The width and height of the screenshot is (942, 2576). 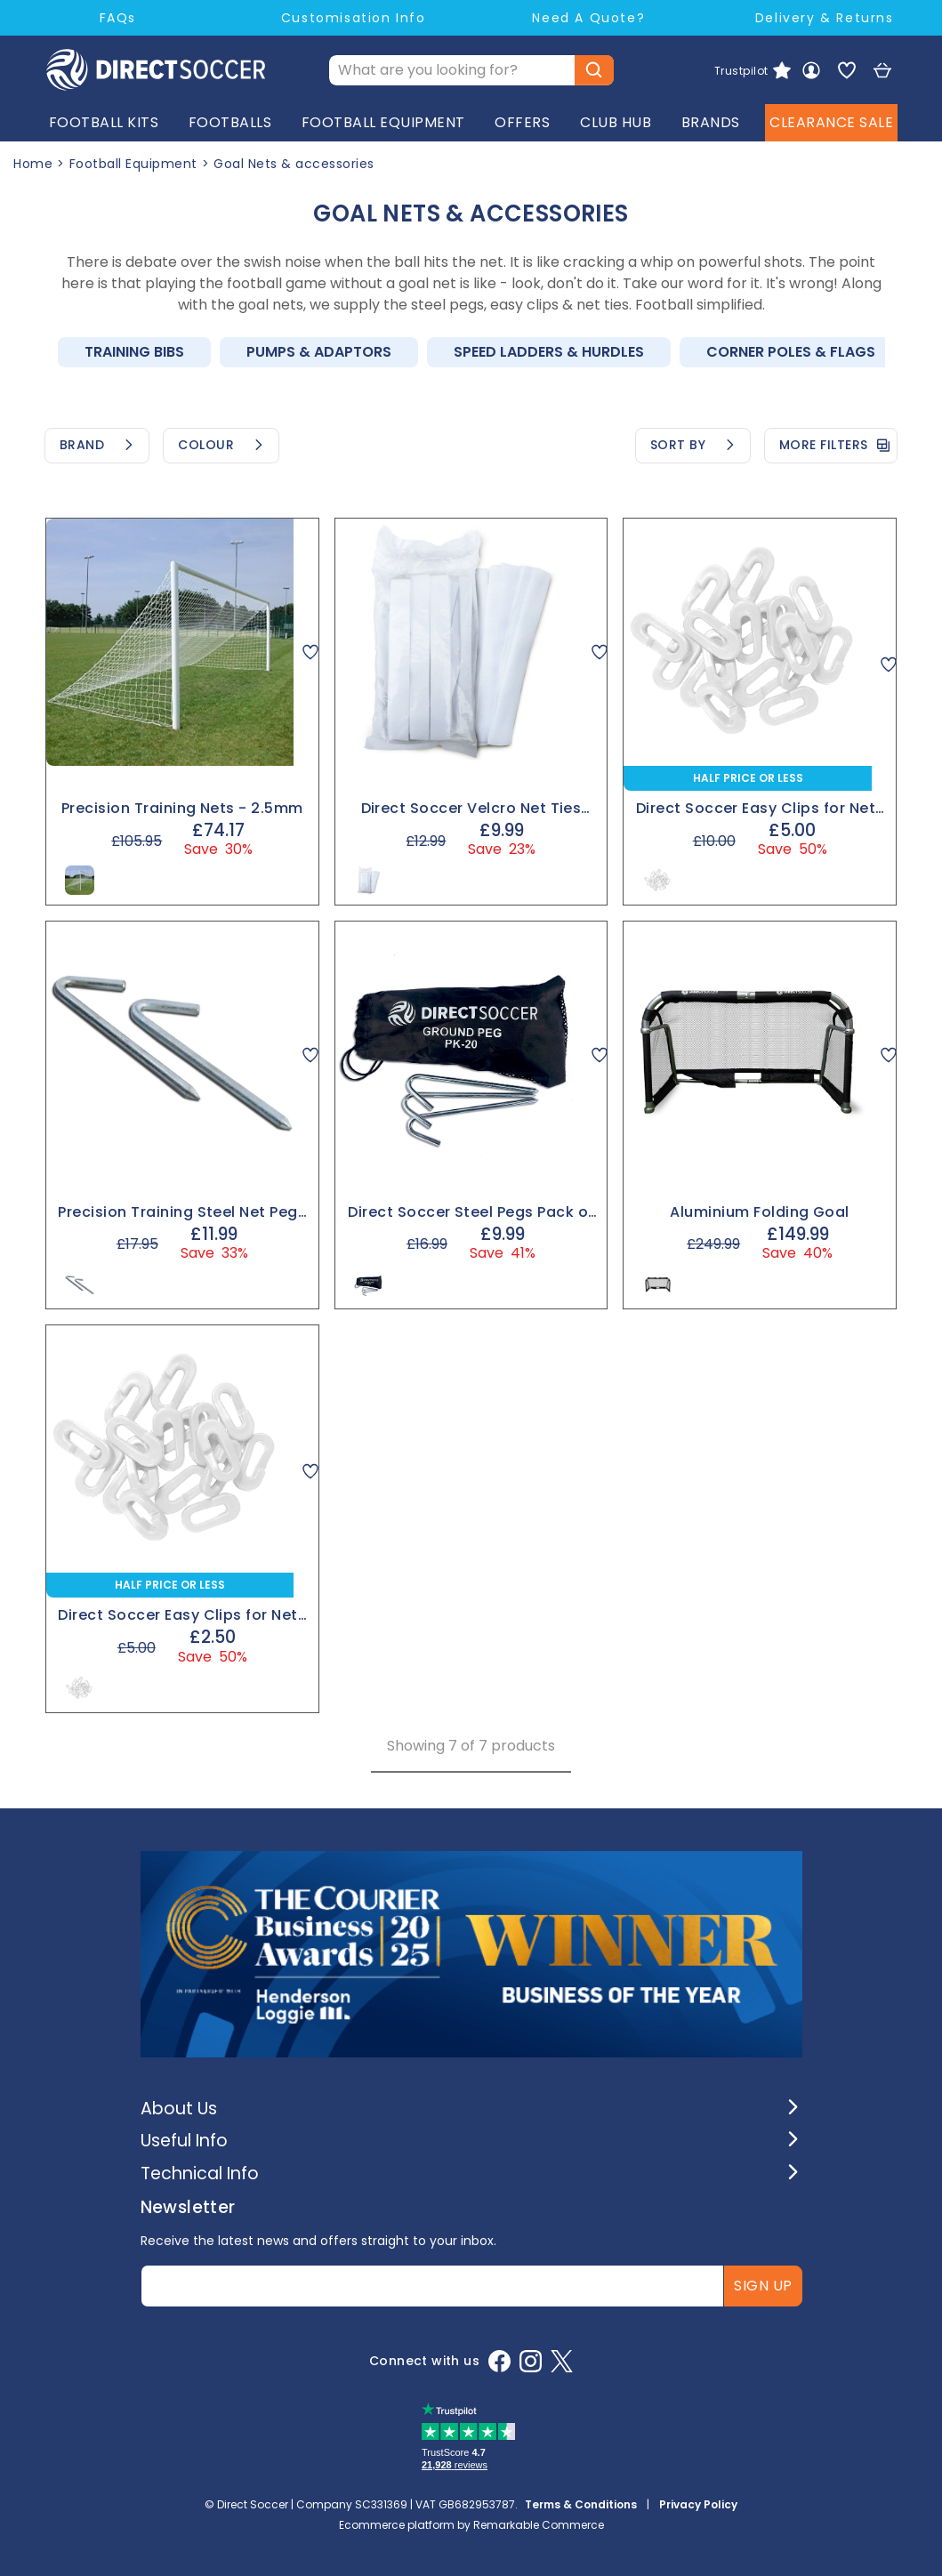 What do you see at coordinates (104, 125) in the screenshot?
I see `FOOTBALL KITS` at bounding box center [104, 125].